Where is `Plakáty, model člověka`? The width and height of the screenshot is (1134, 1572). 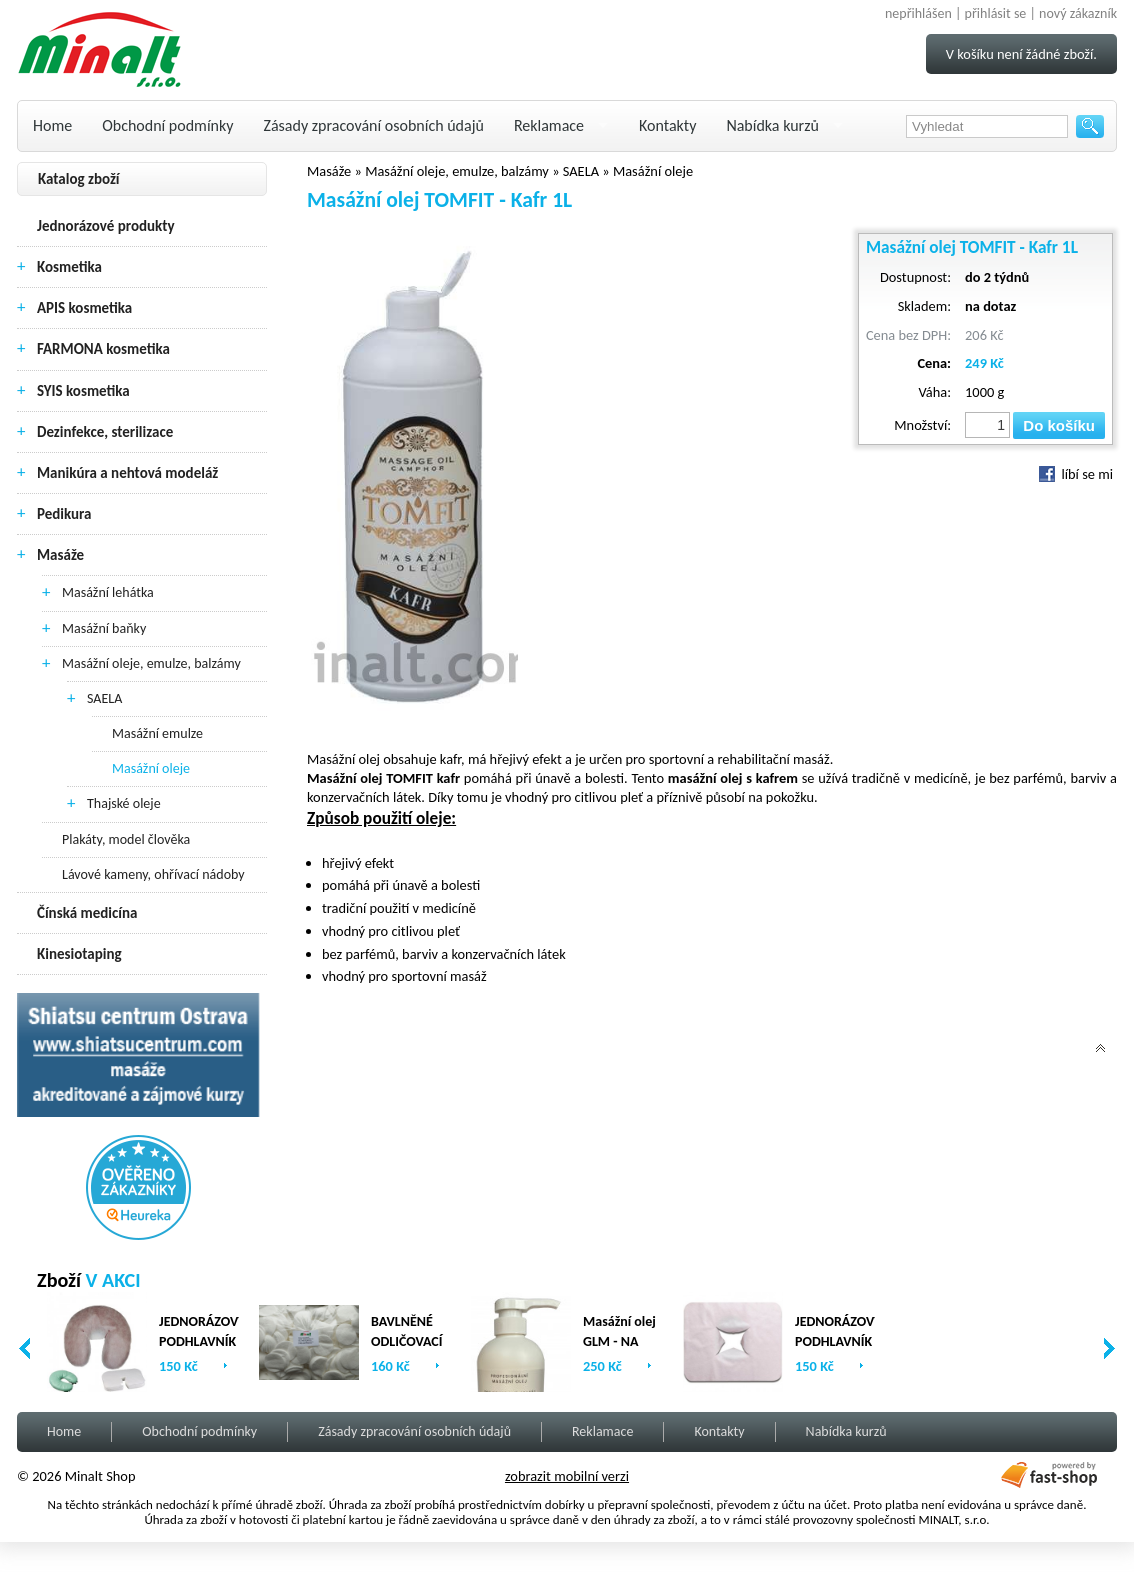 Plakáty, model člověka is located at coordinates (126, 839).